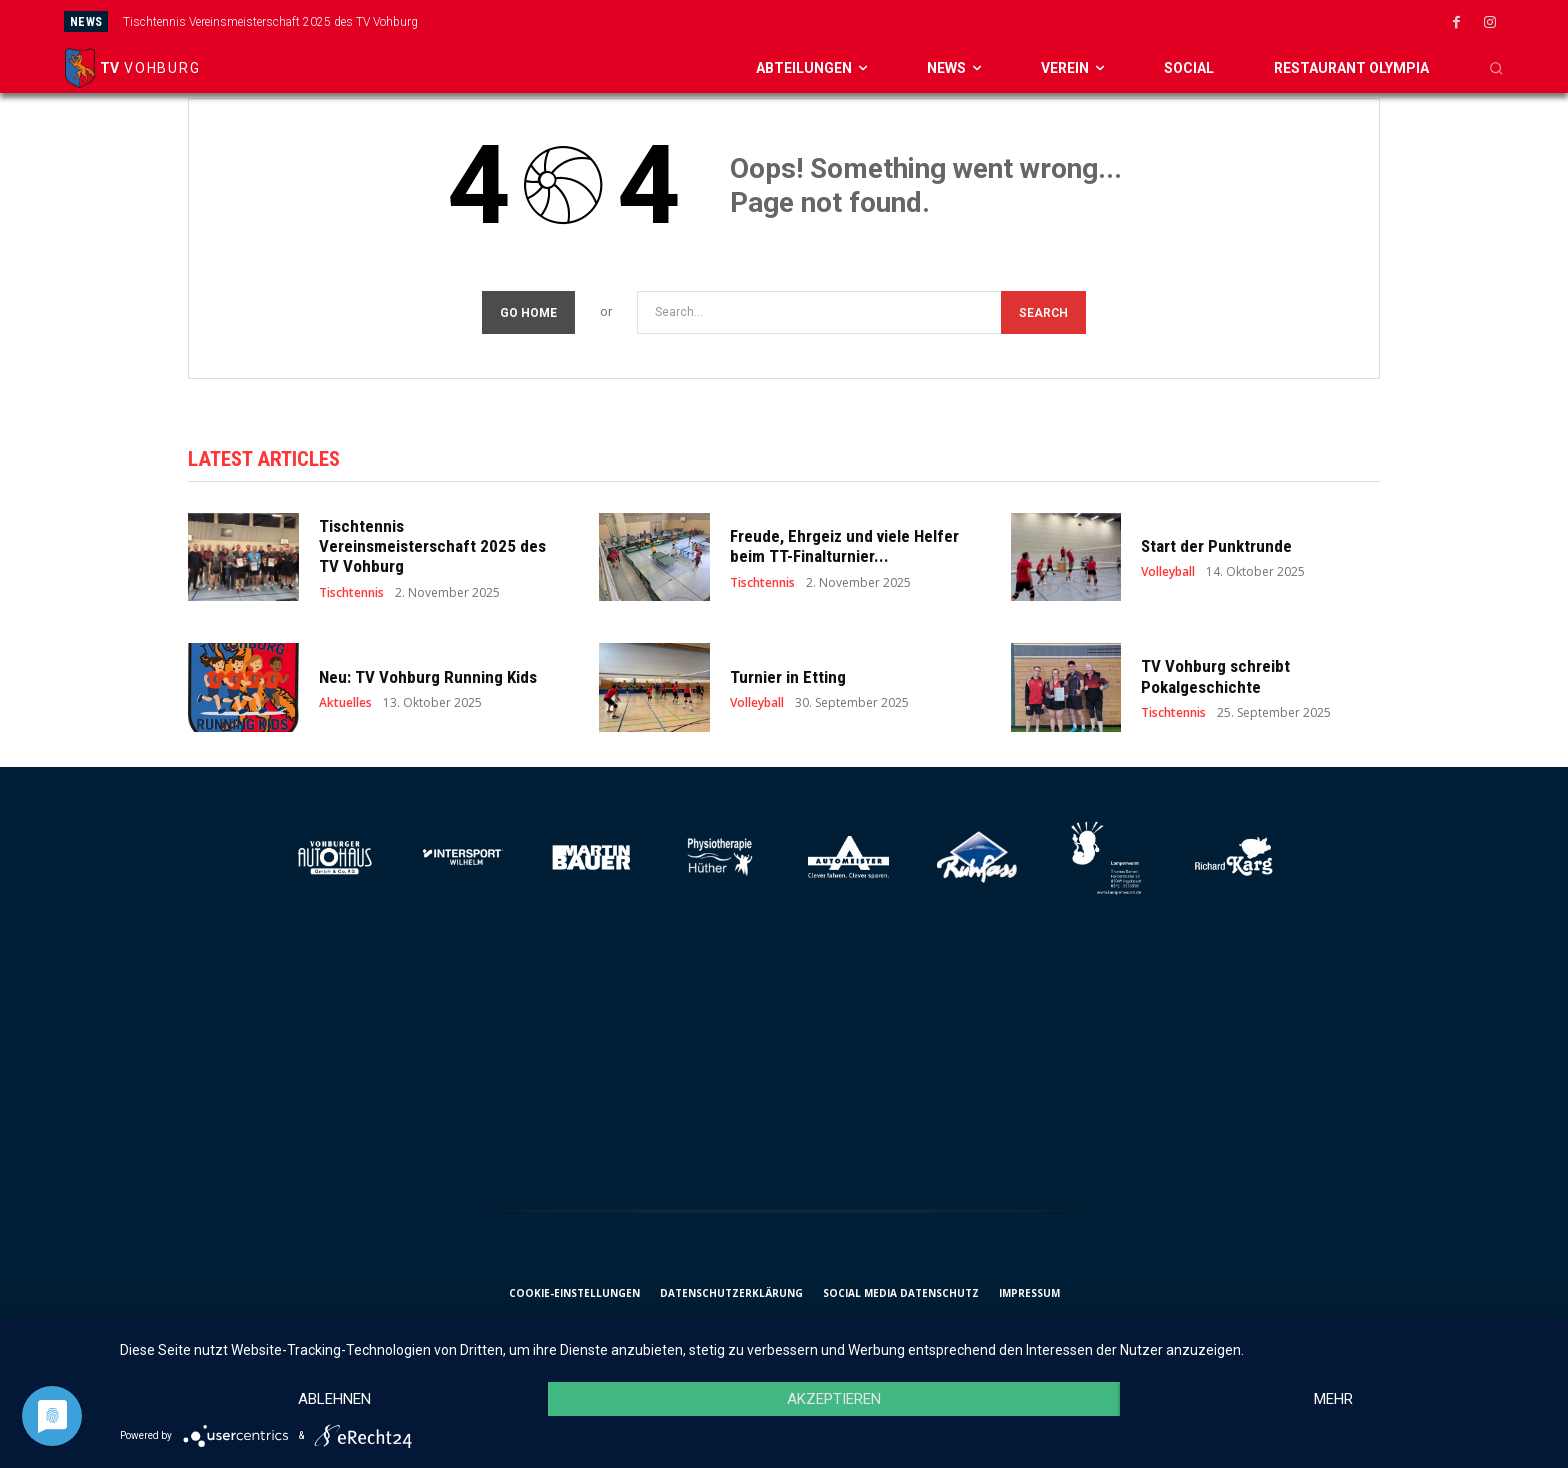 The image size is (1568, 1468). I want to click on Aktuelles, so click(345, 703).